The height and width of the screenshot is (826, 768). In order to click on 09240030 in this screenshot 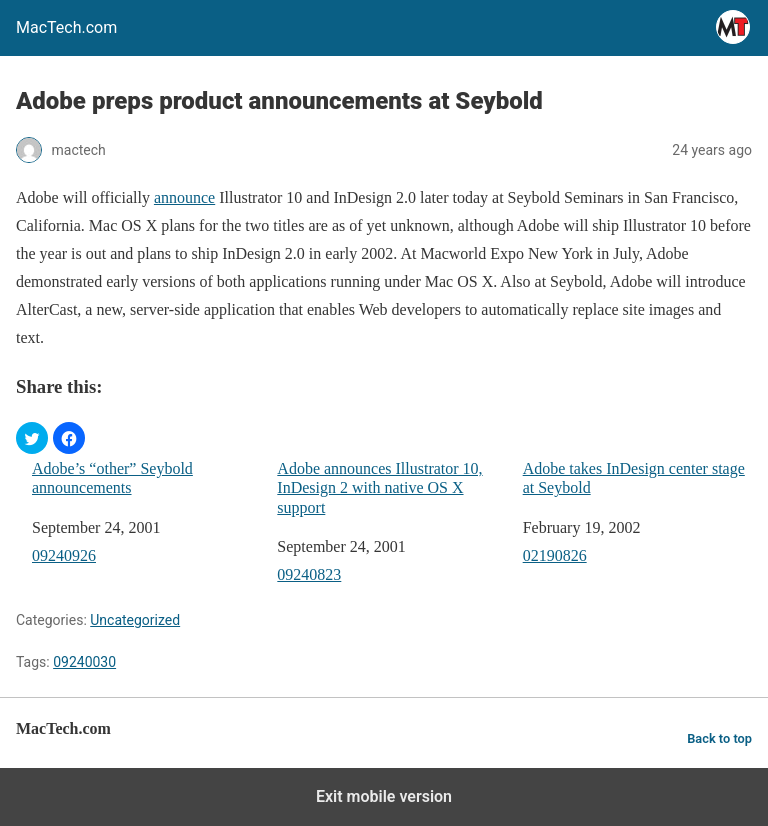, I will do `click(84, 662)`.